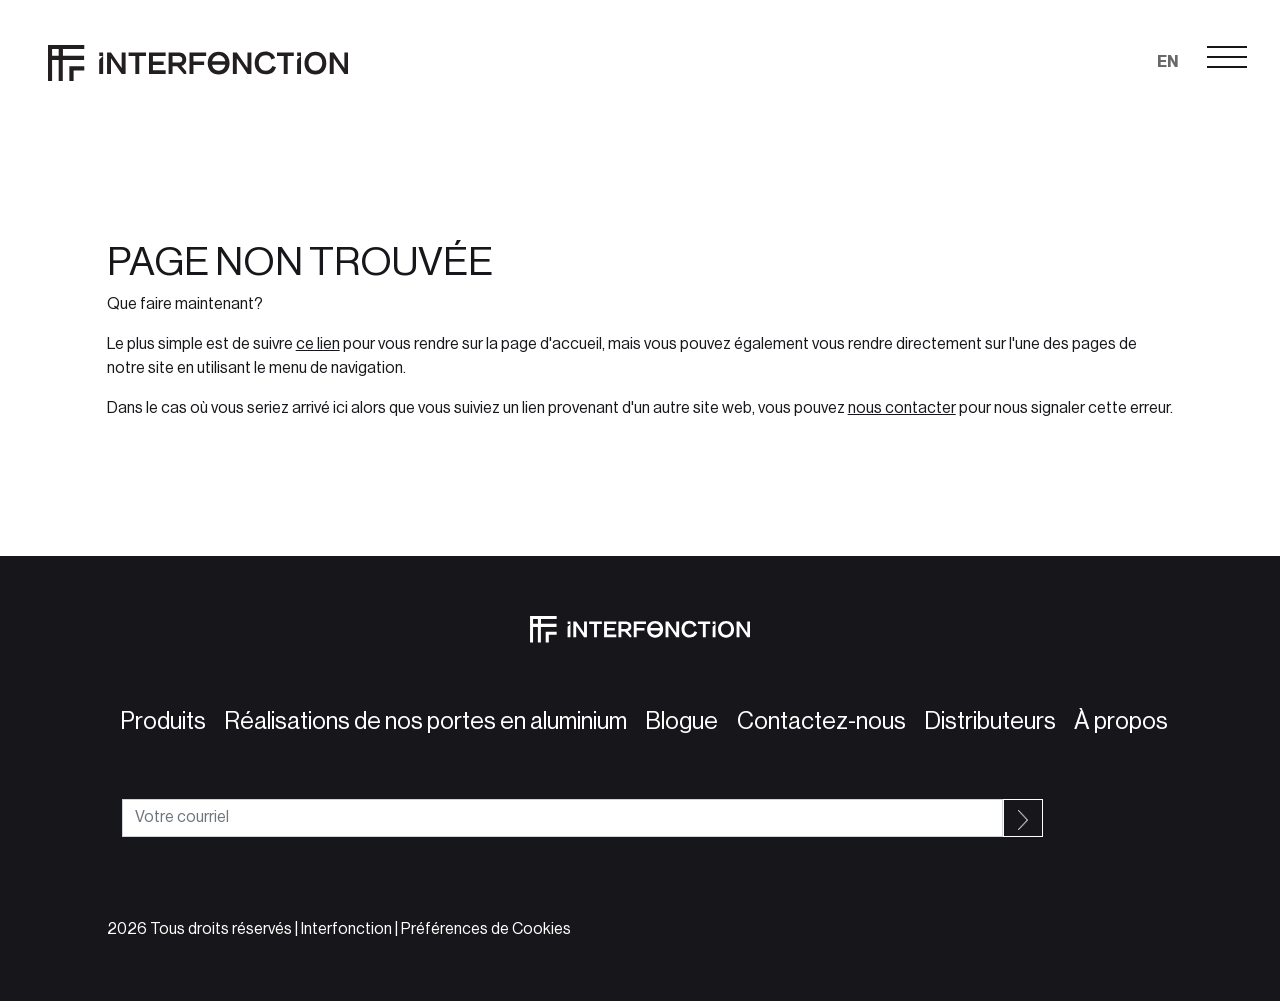  What do you see at coordinates (986, 721) in the screenshot?
I see `Distributeurs` at bounding box center [986, 721].